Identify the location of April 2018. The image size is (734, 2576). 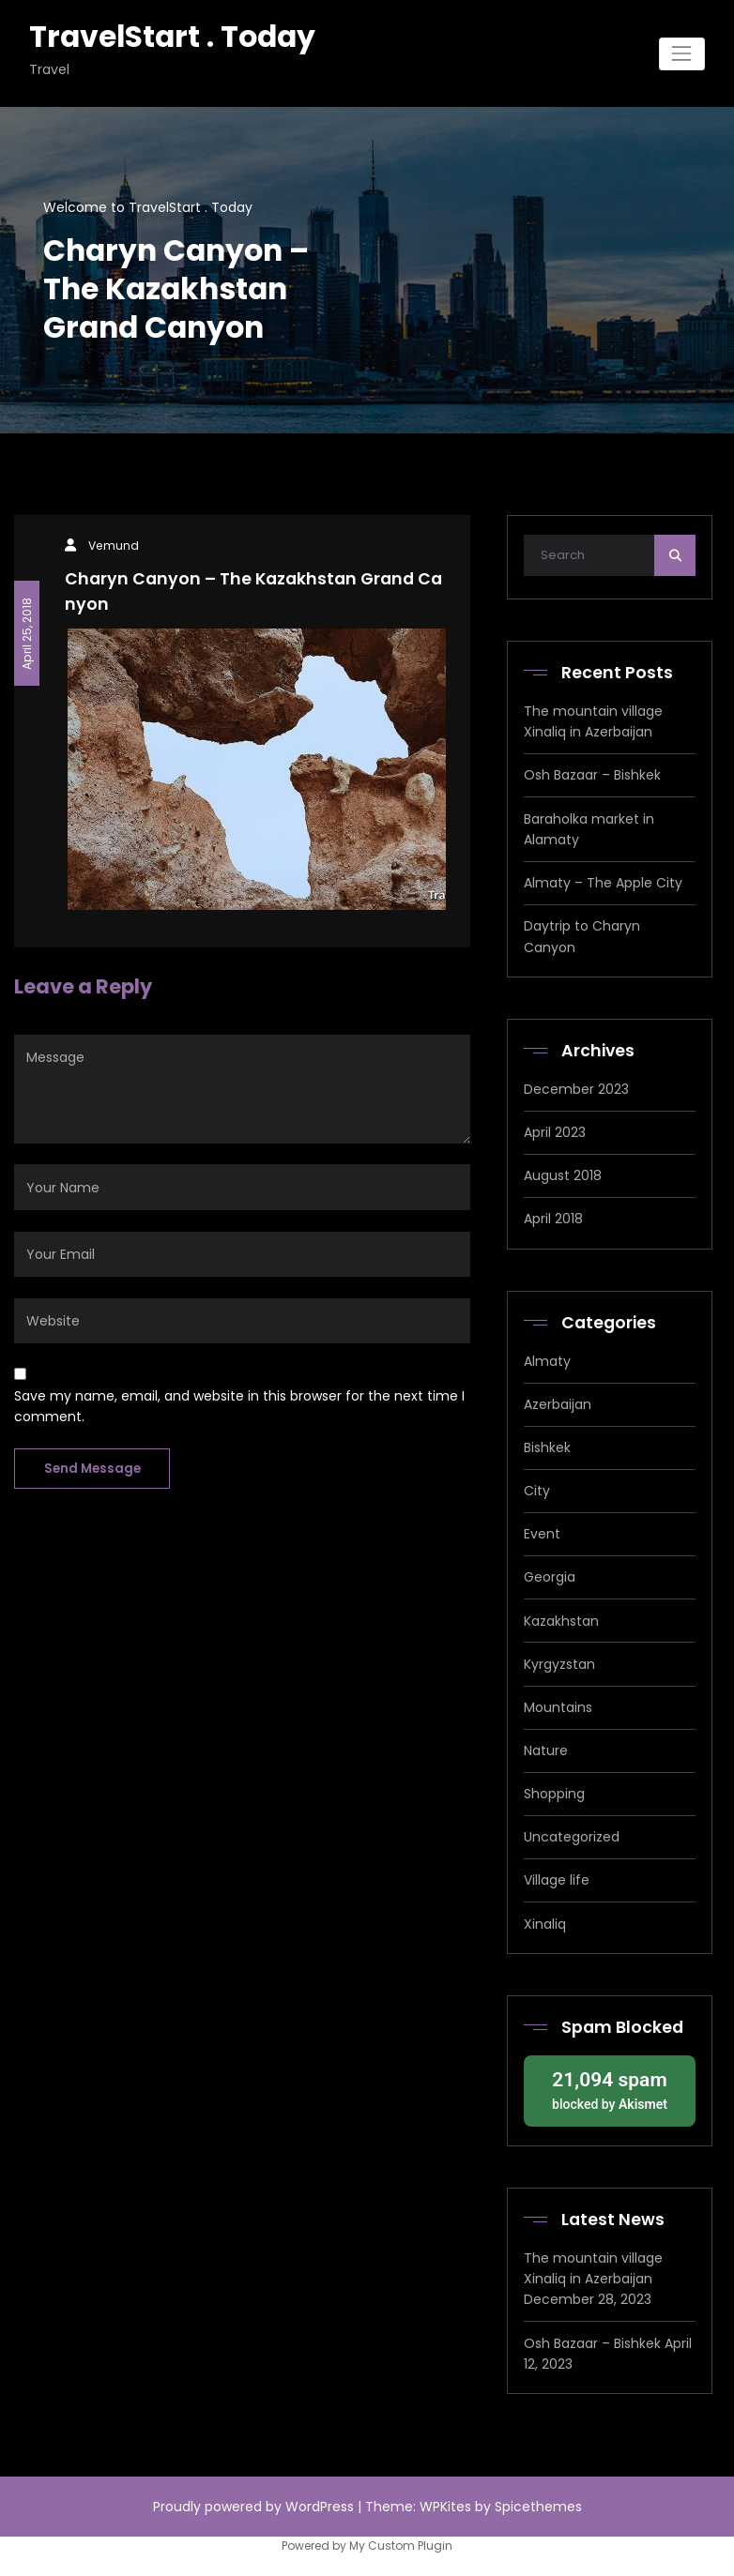
(553, 1218).